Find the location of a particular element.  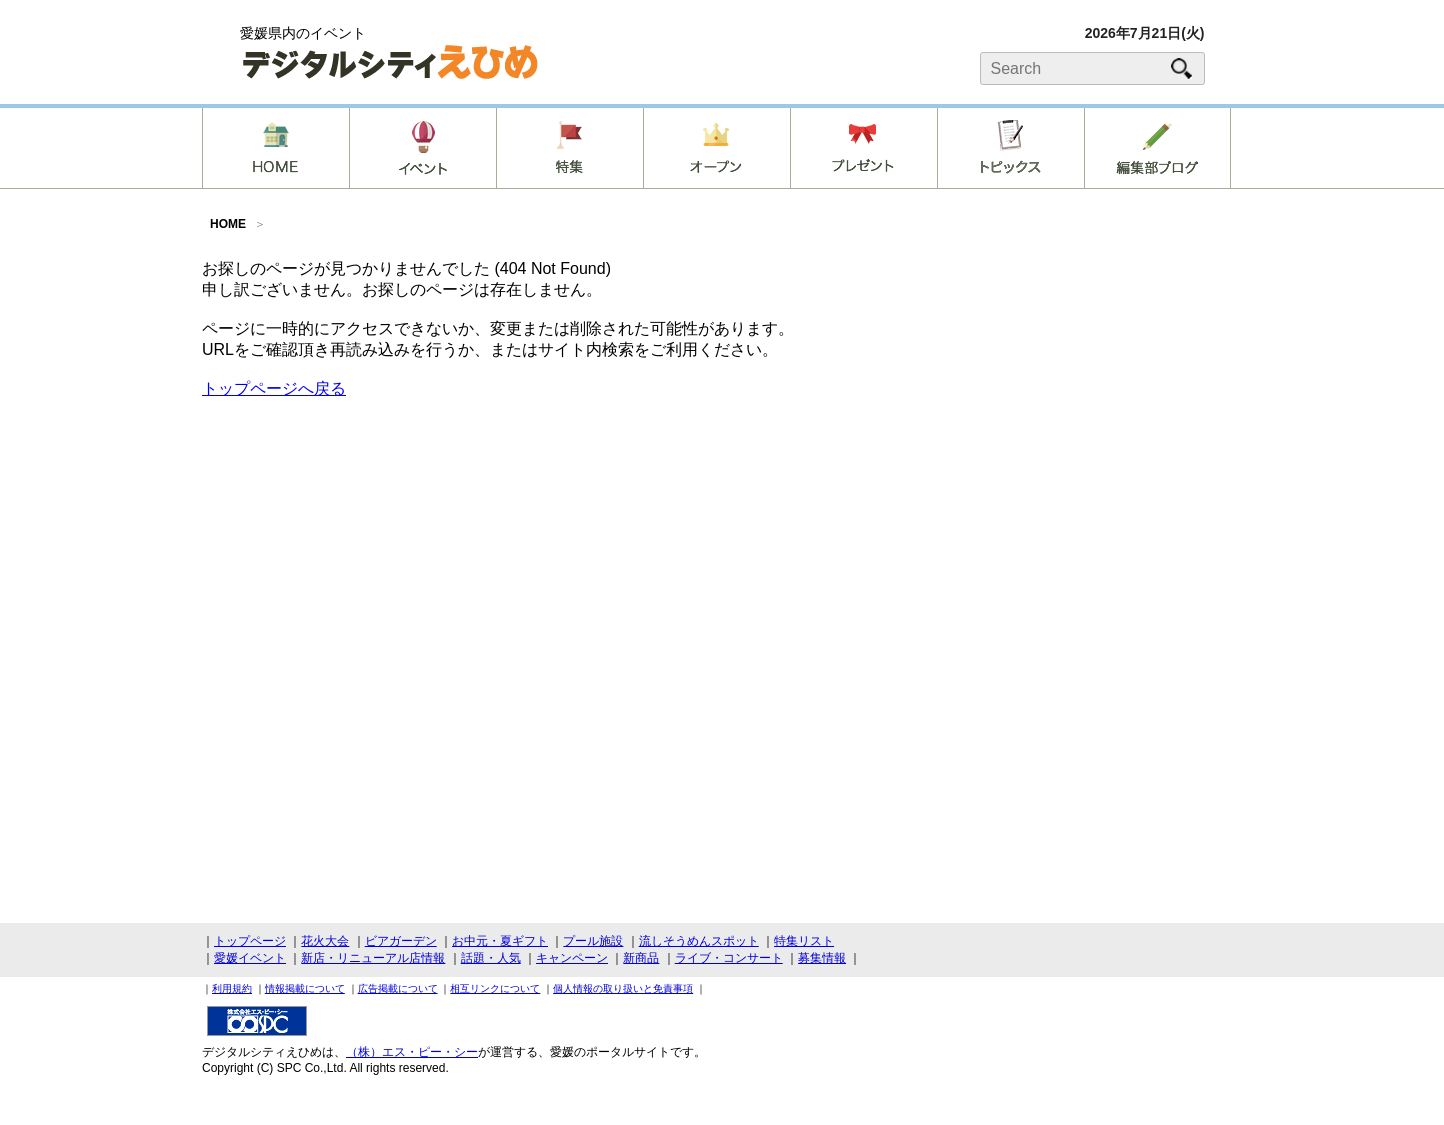

ビアガーデン is located at coordinates (401, 941).